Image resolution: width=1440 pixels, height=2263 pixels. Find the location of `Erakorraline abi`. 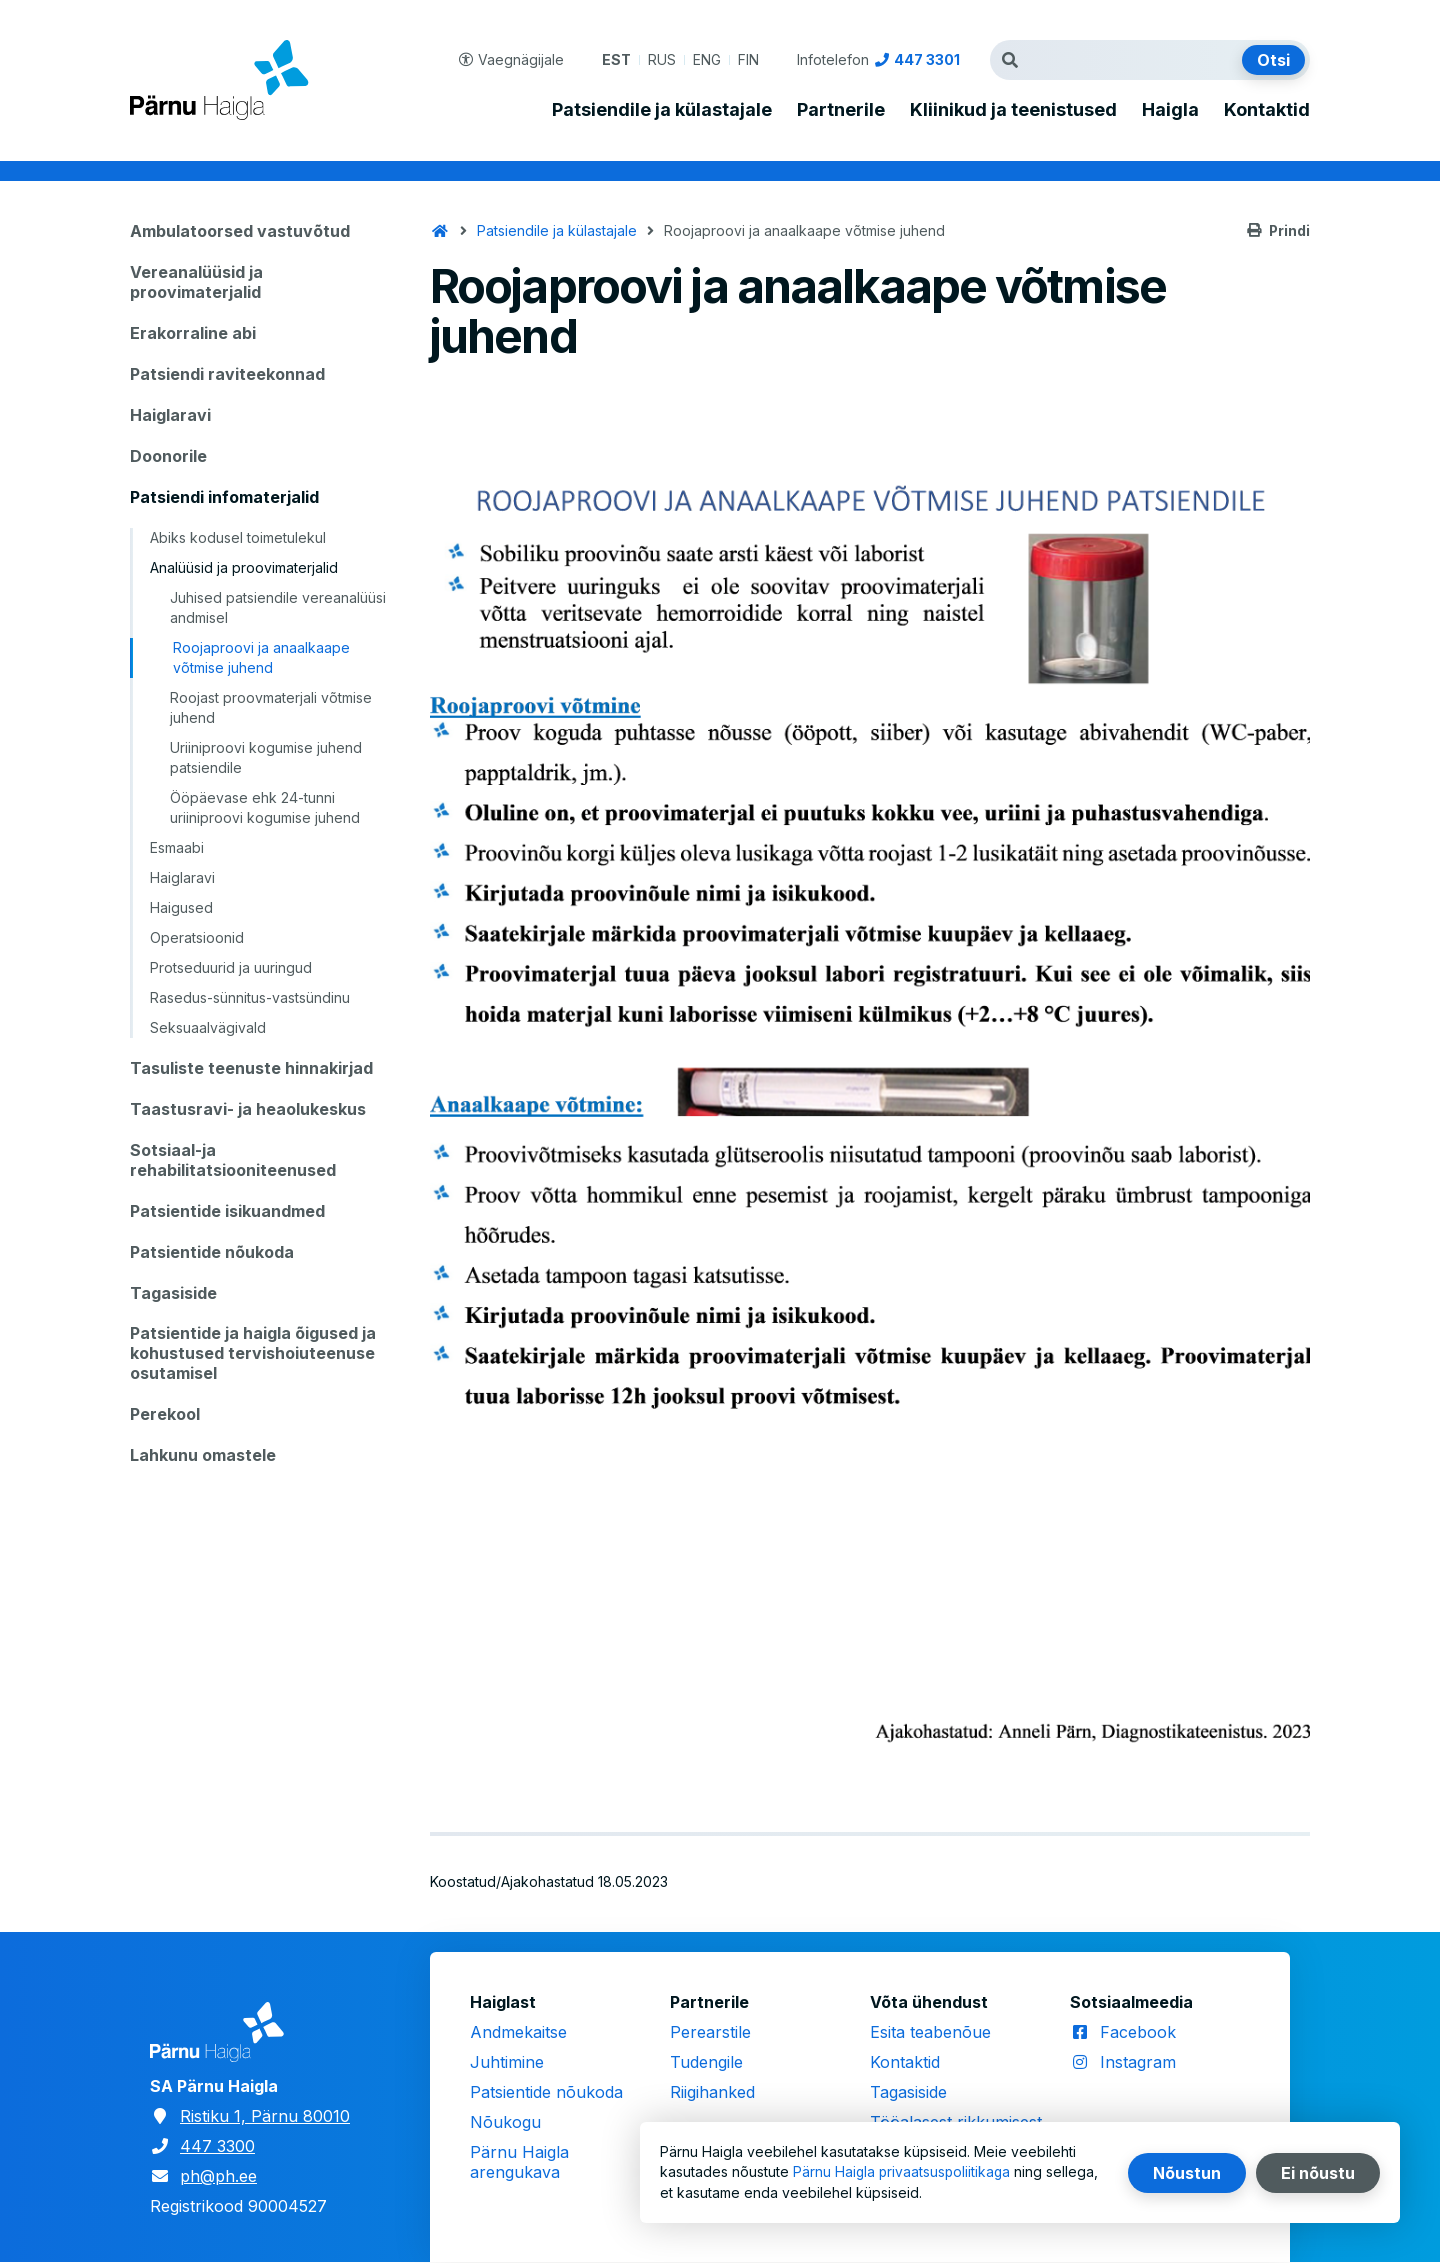

Erakorraline abi is located at coordinates (193, 333).